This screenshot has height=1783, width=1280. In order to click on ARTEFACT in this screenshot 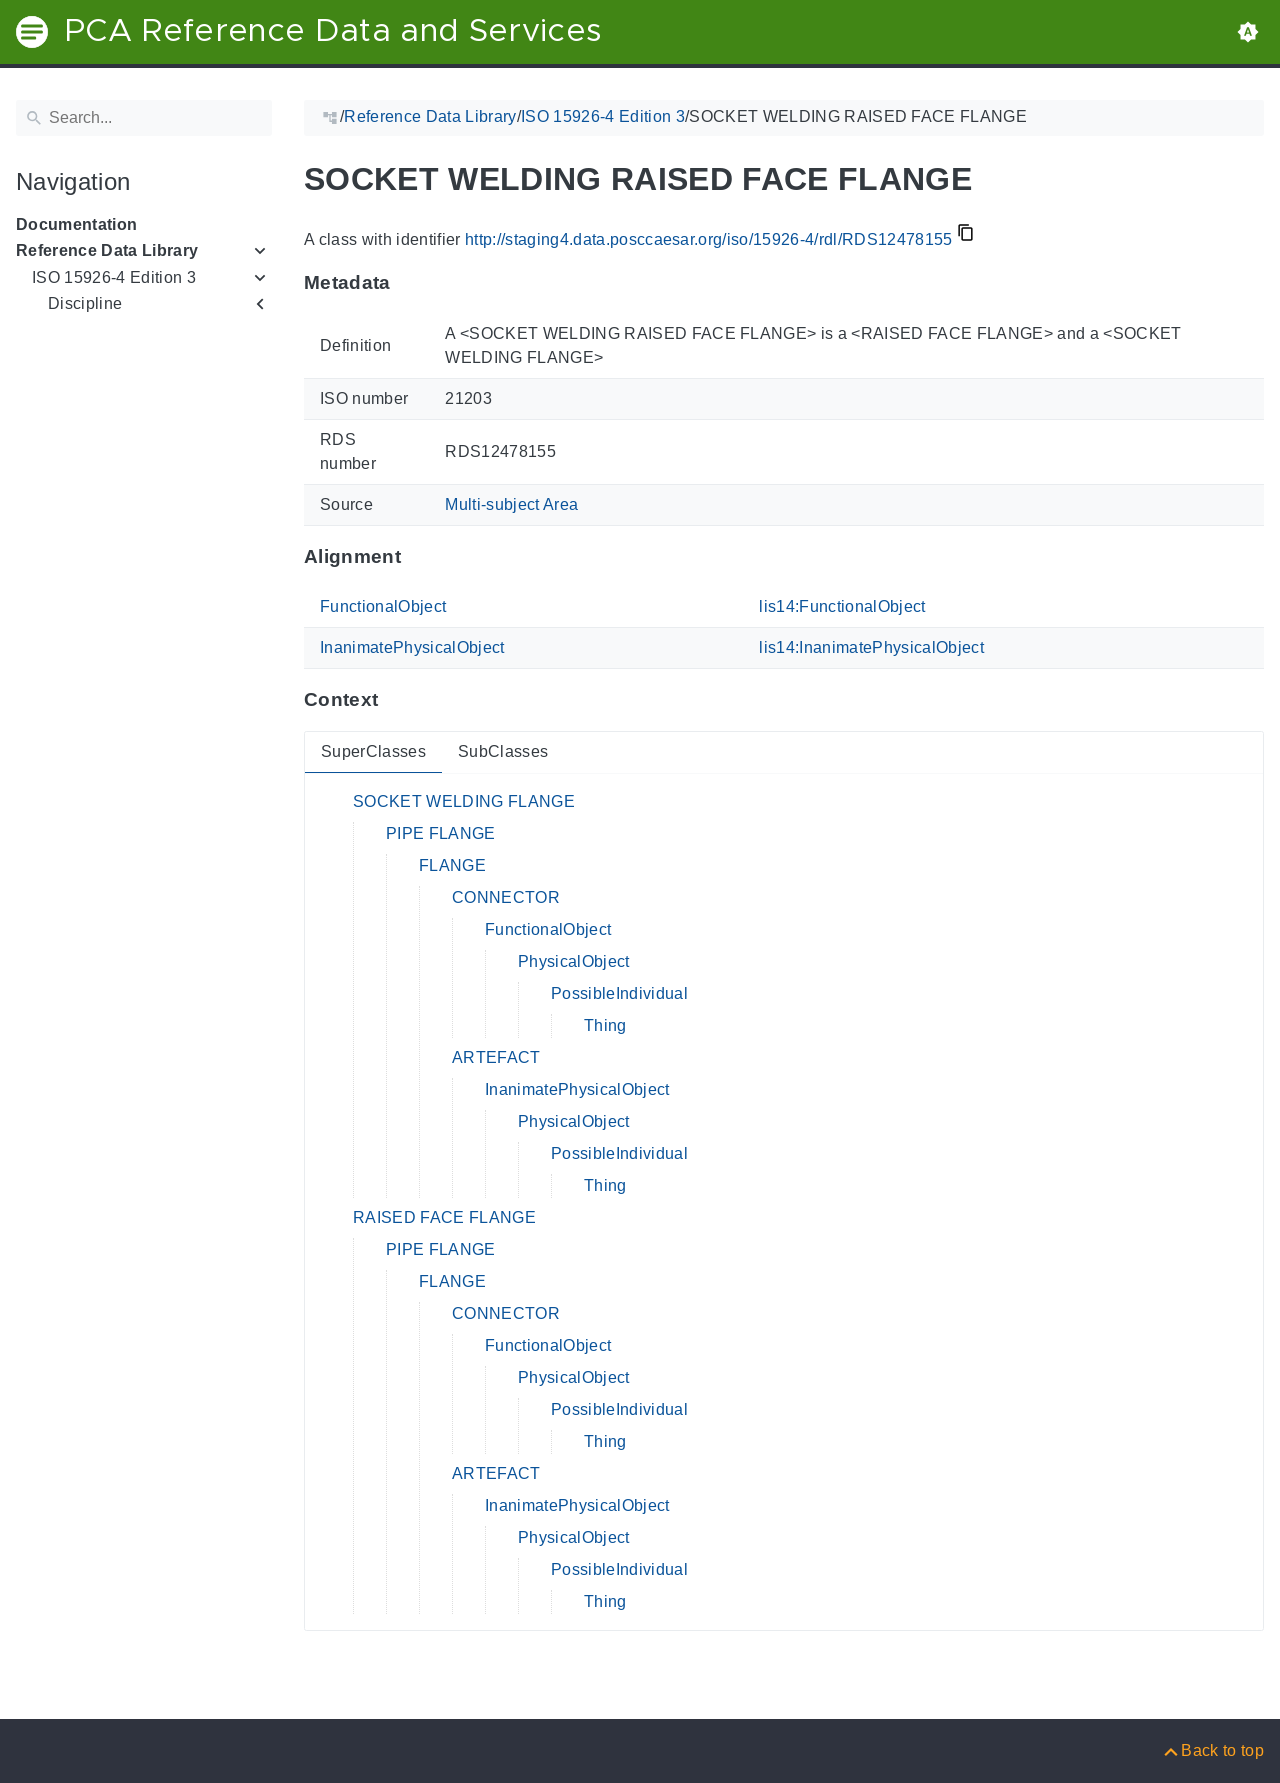, I will do `click(496, 1057)`.